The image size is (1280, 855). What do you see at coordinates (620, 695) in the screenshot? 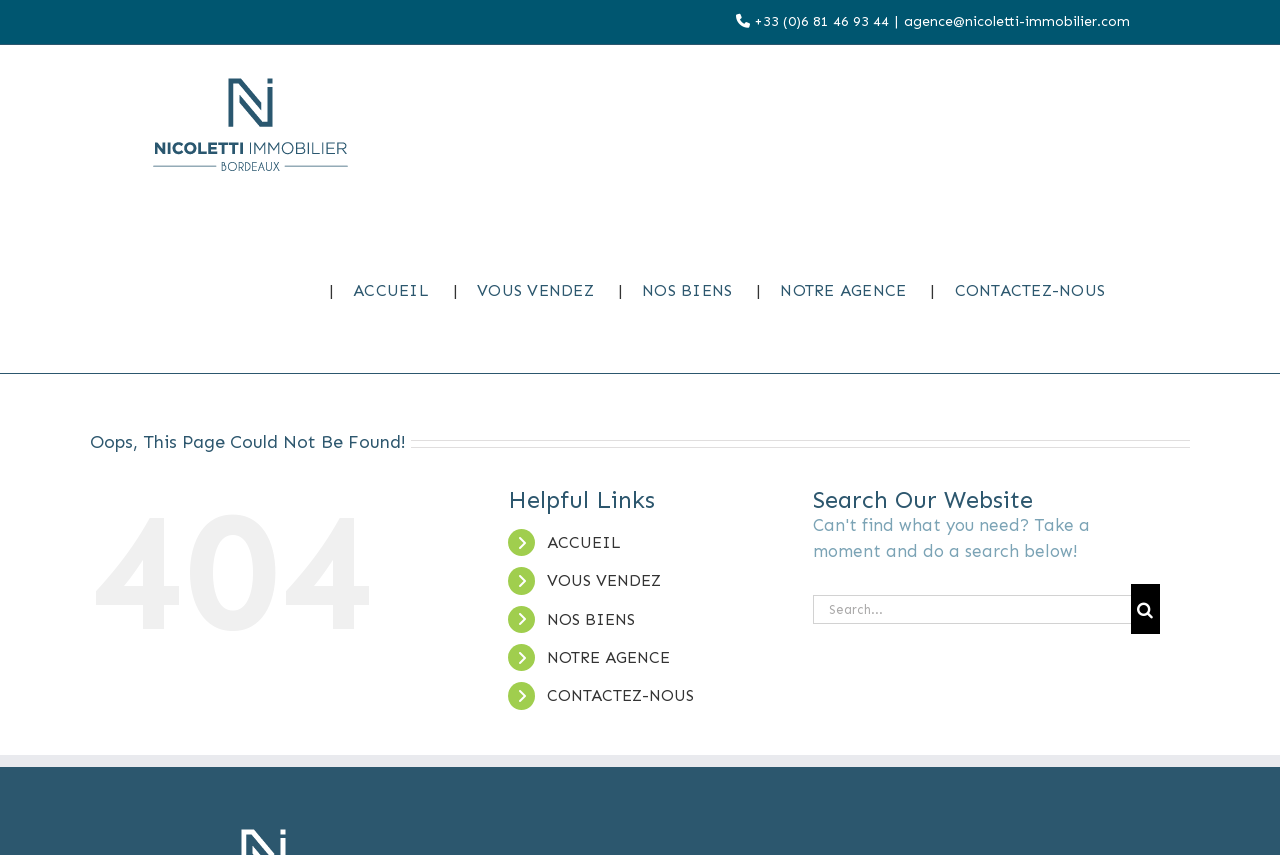
I see `CONTACTEZ-NOUS` at bounding box center [620, 695].